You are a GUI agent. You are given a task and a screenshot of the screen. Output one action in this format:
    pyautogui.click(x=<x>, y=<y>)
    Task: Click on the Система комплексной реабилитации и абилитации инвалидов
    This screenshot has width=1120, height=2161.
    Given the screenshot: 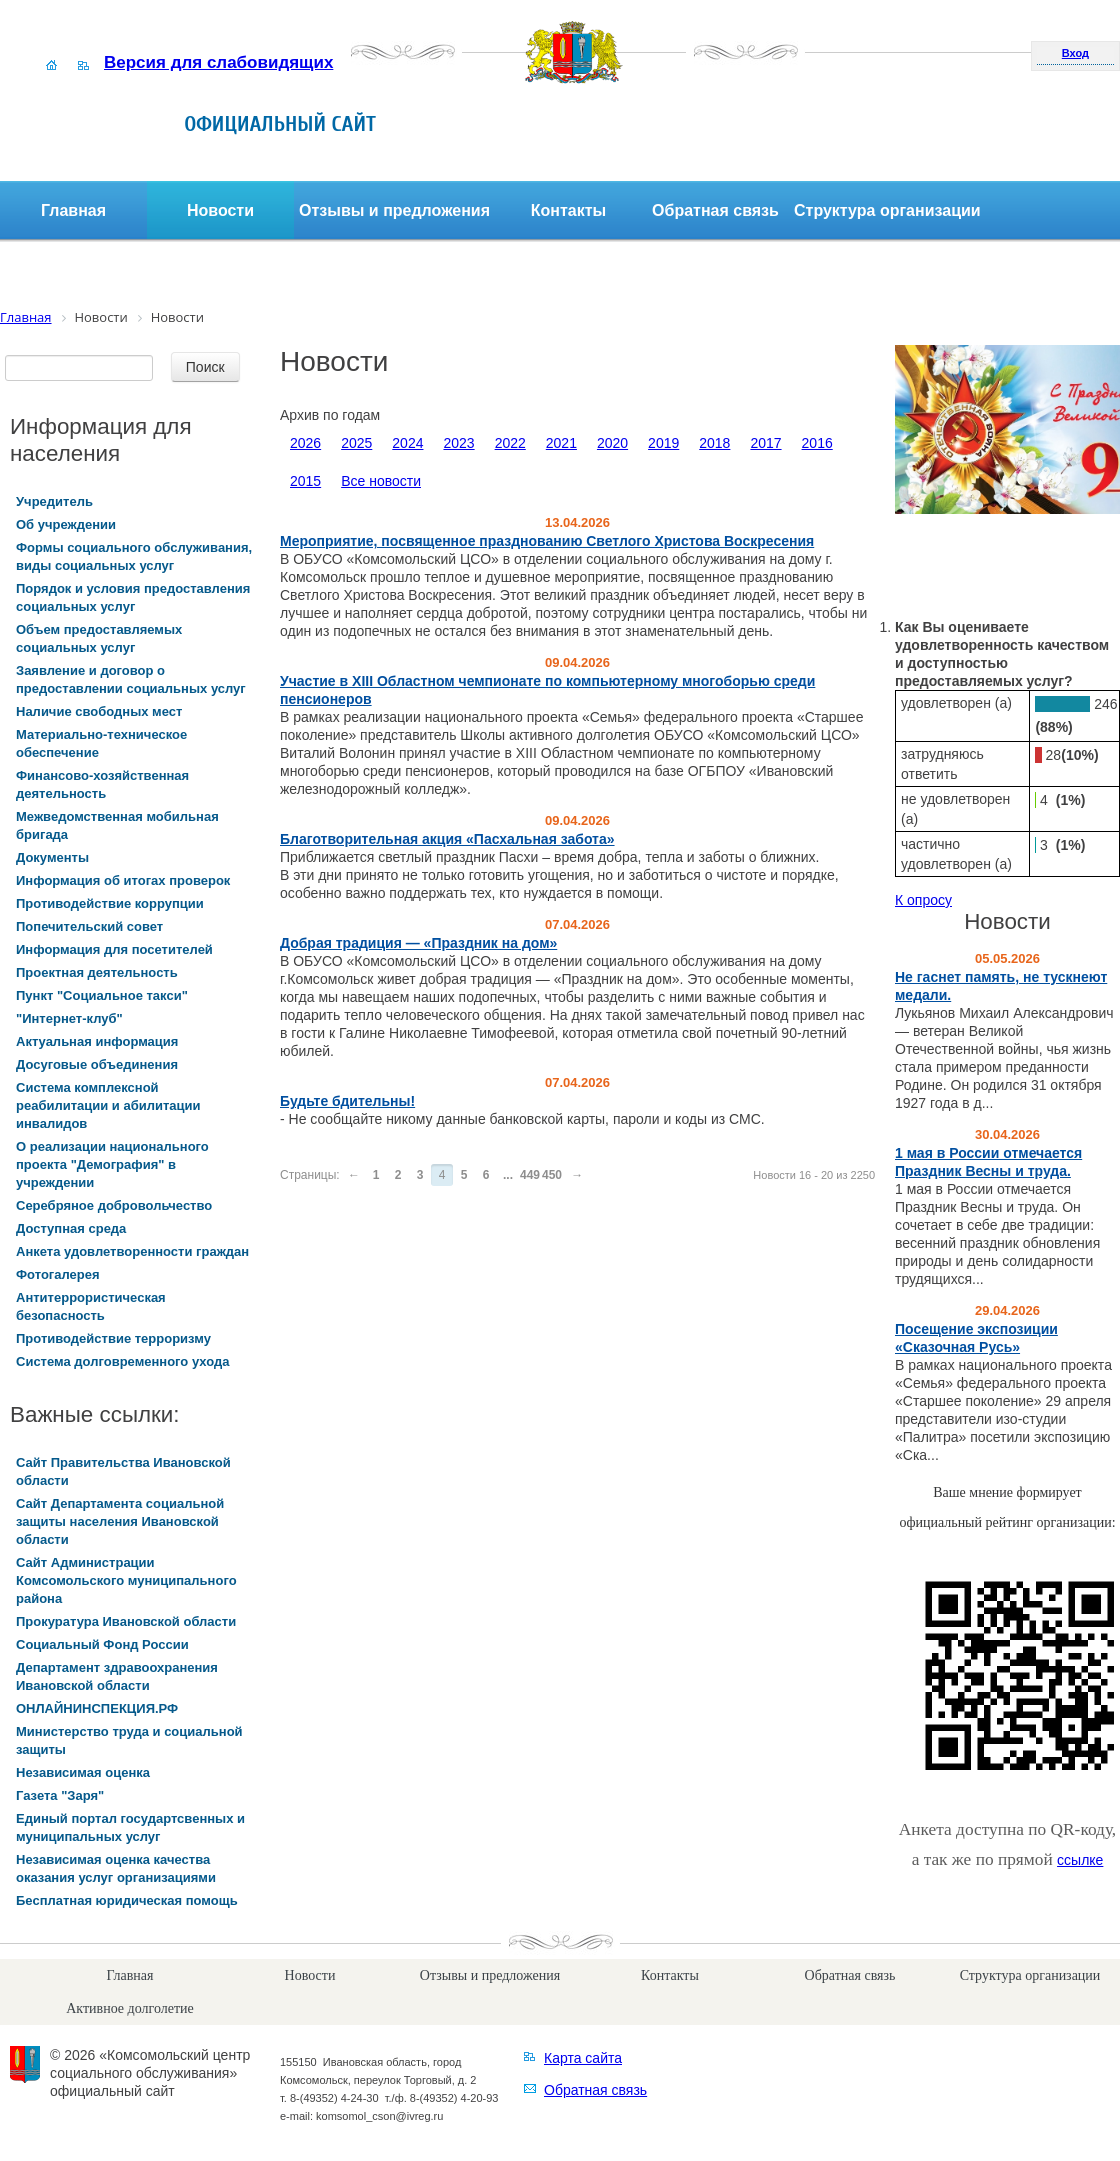 What is the action you would take?
    pyautogui.click(x=108, y=1105)
    